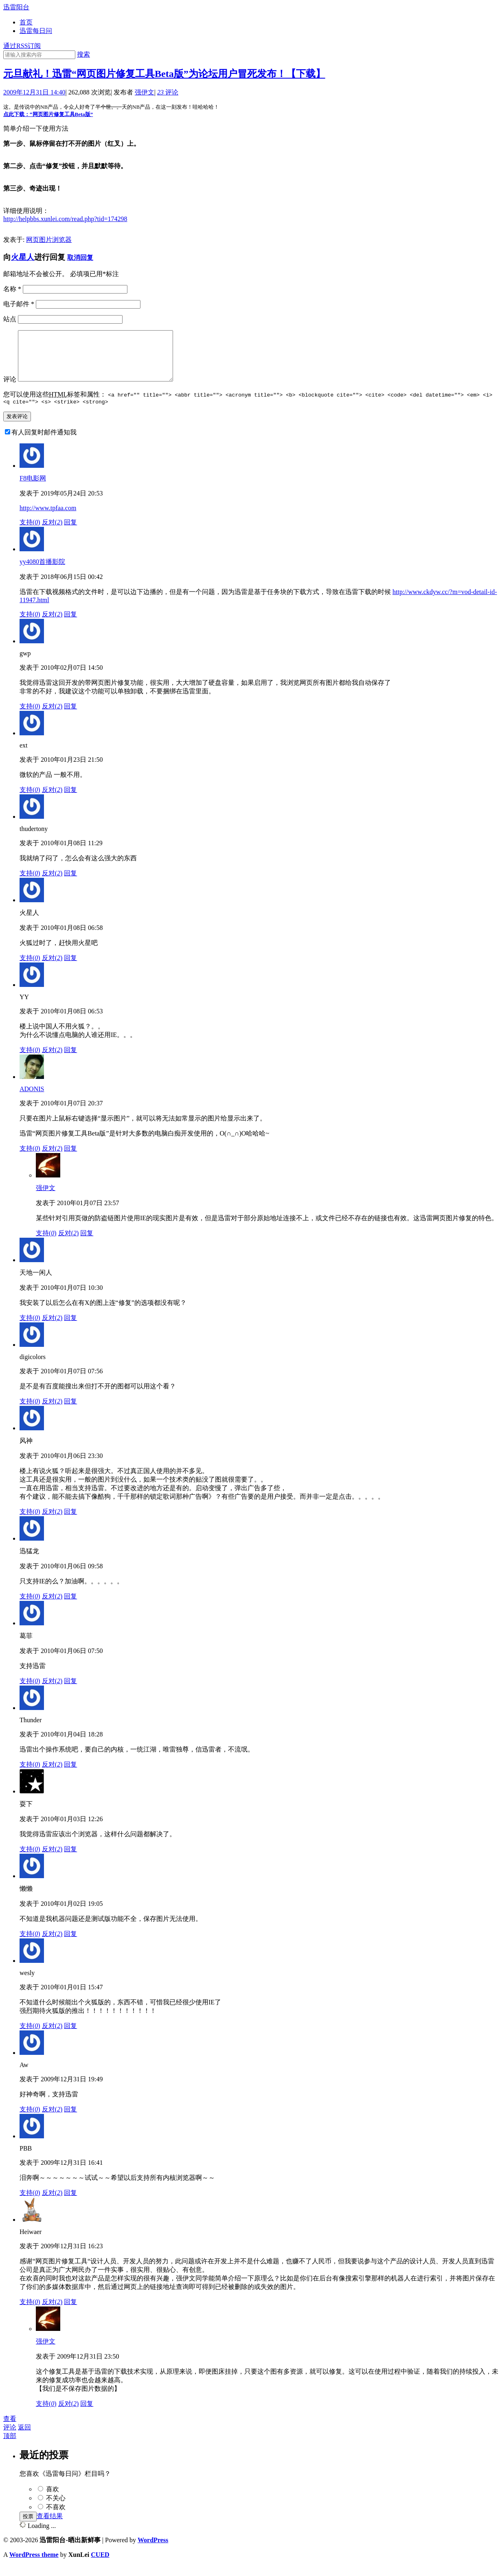 The height and width of the screenshot is (2576, 502). I want to click on 有人回复时邮件通知我, so click(44, 443).